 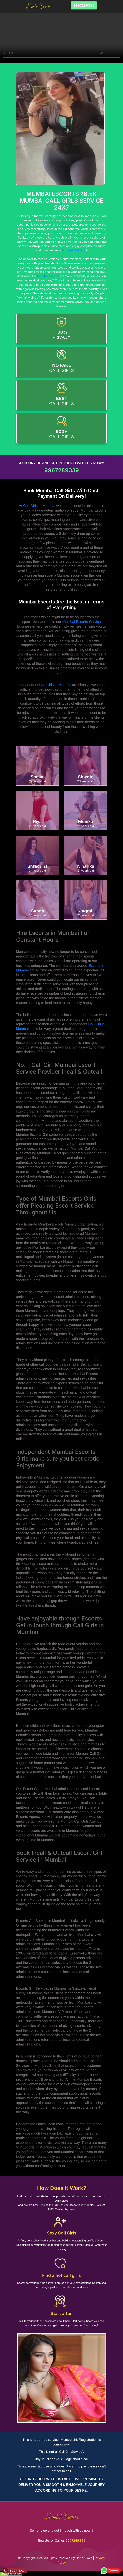 What do you see at coordinates (81, 622) in the screenshot?
I see `Mumbai Escorts Service` at bounding box center [81, 622].